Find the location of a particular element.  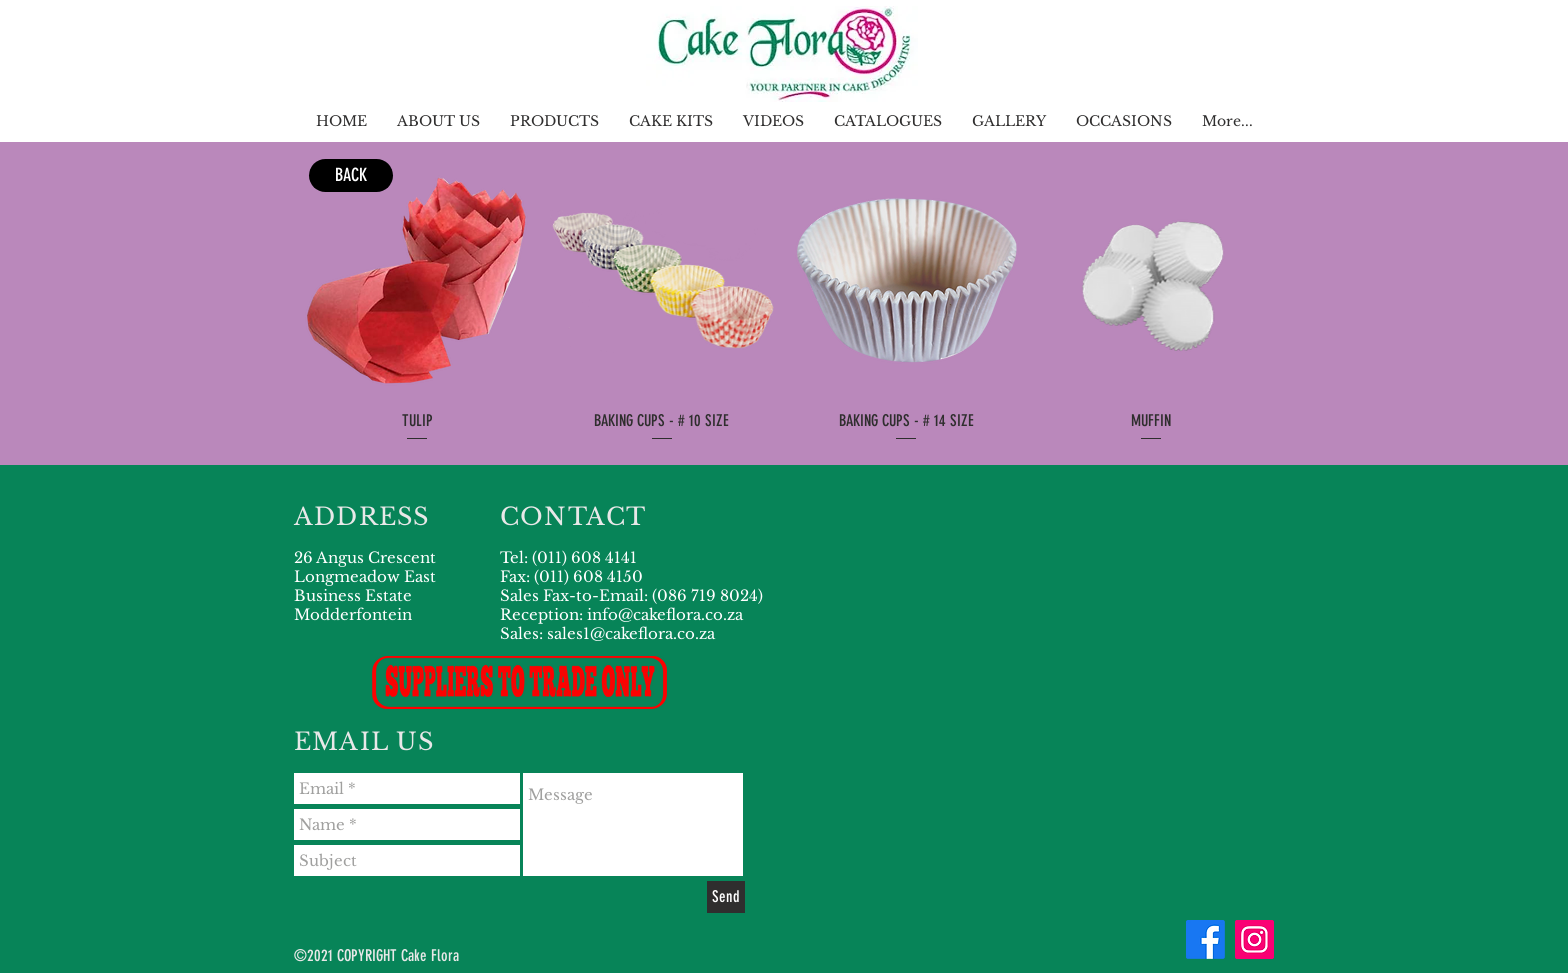

[Facebook] is located at coordinates (1205, 939).